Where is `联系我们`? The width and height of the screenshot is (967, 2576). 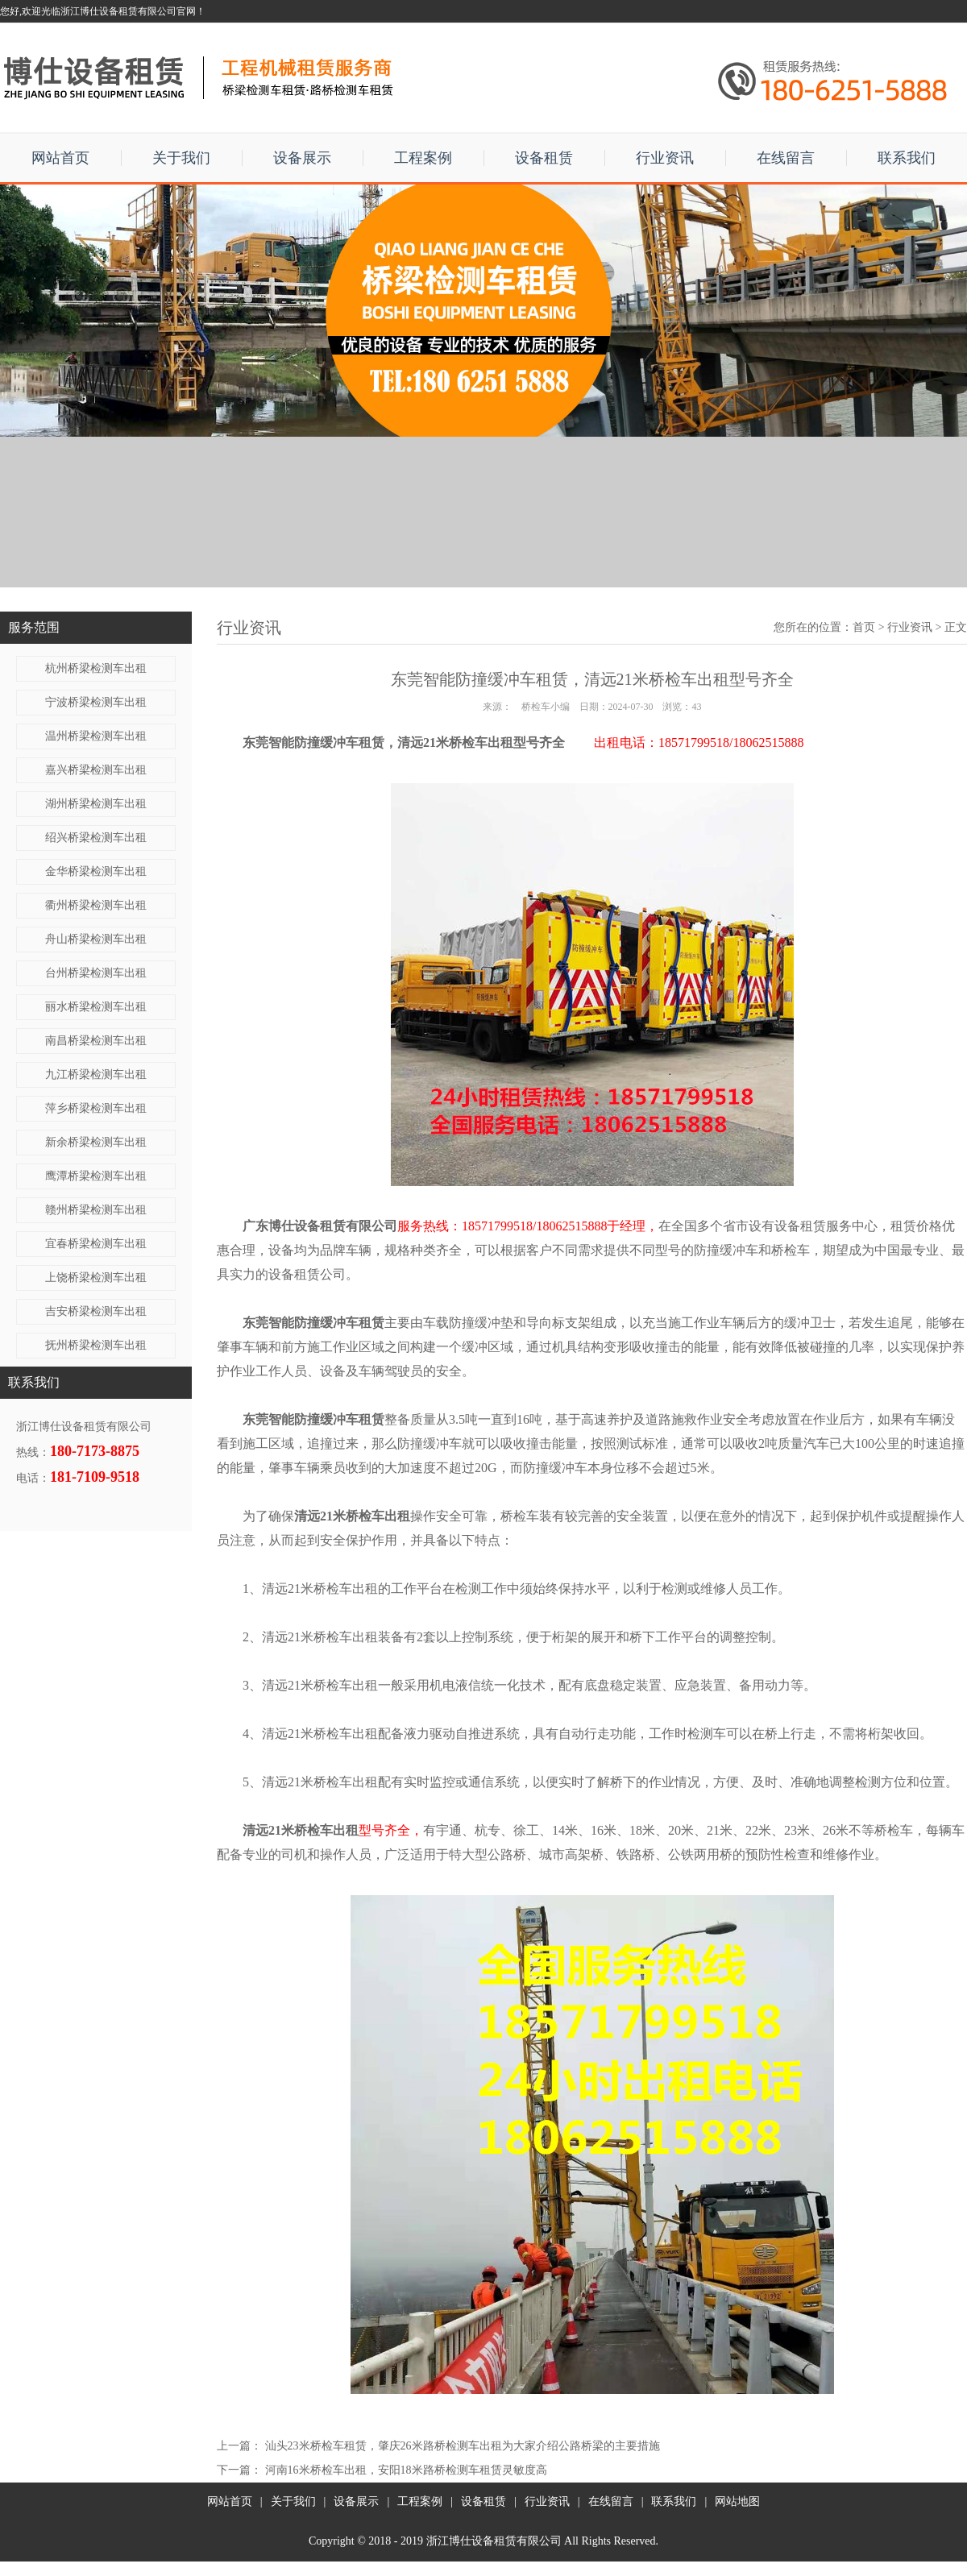 联系我们 is located at coordinates (907, 158).